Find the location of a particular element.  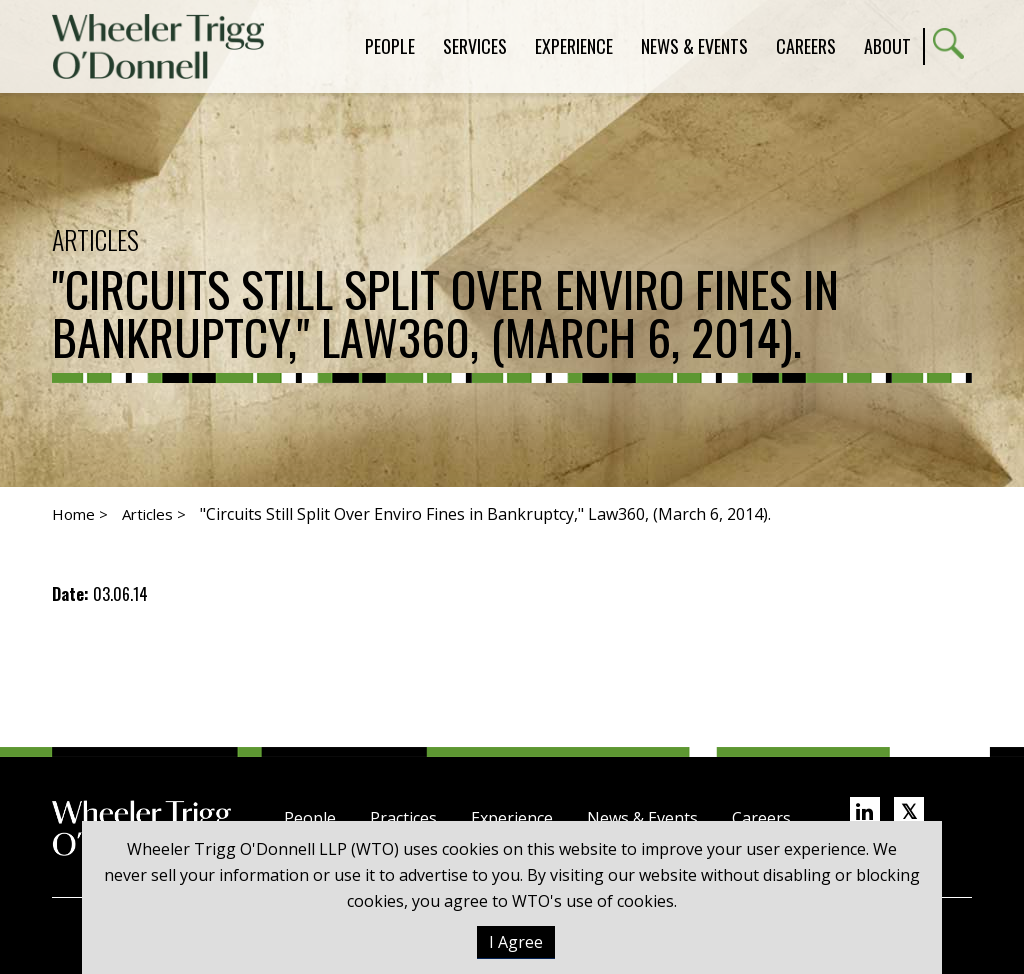

People is located at coordinates (310, 818).